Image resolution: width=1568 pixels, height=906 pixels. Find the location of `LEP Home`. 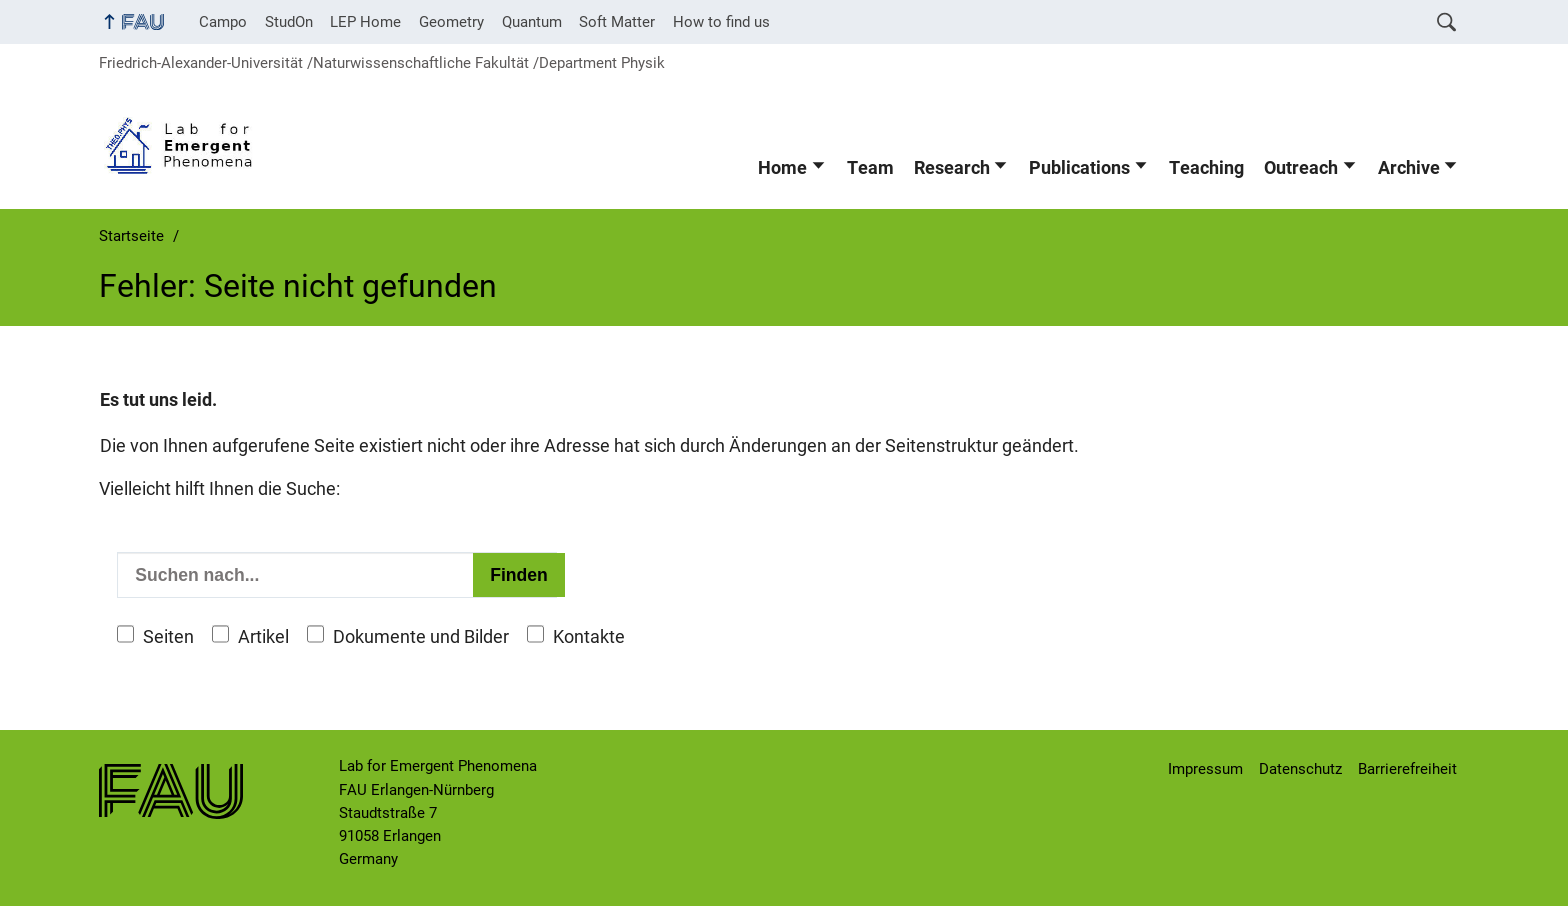

LEP Home is located at coordinates (365, 22).